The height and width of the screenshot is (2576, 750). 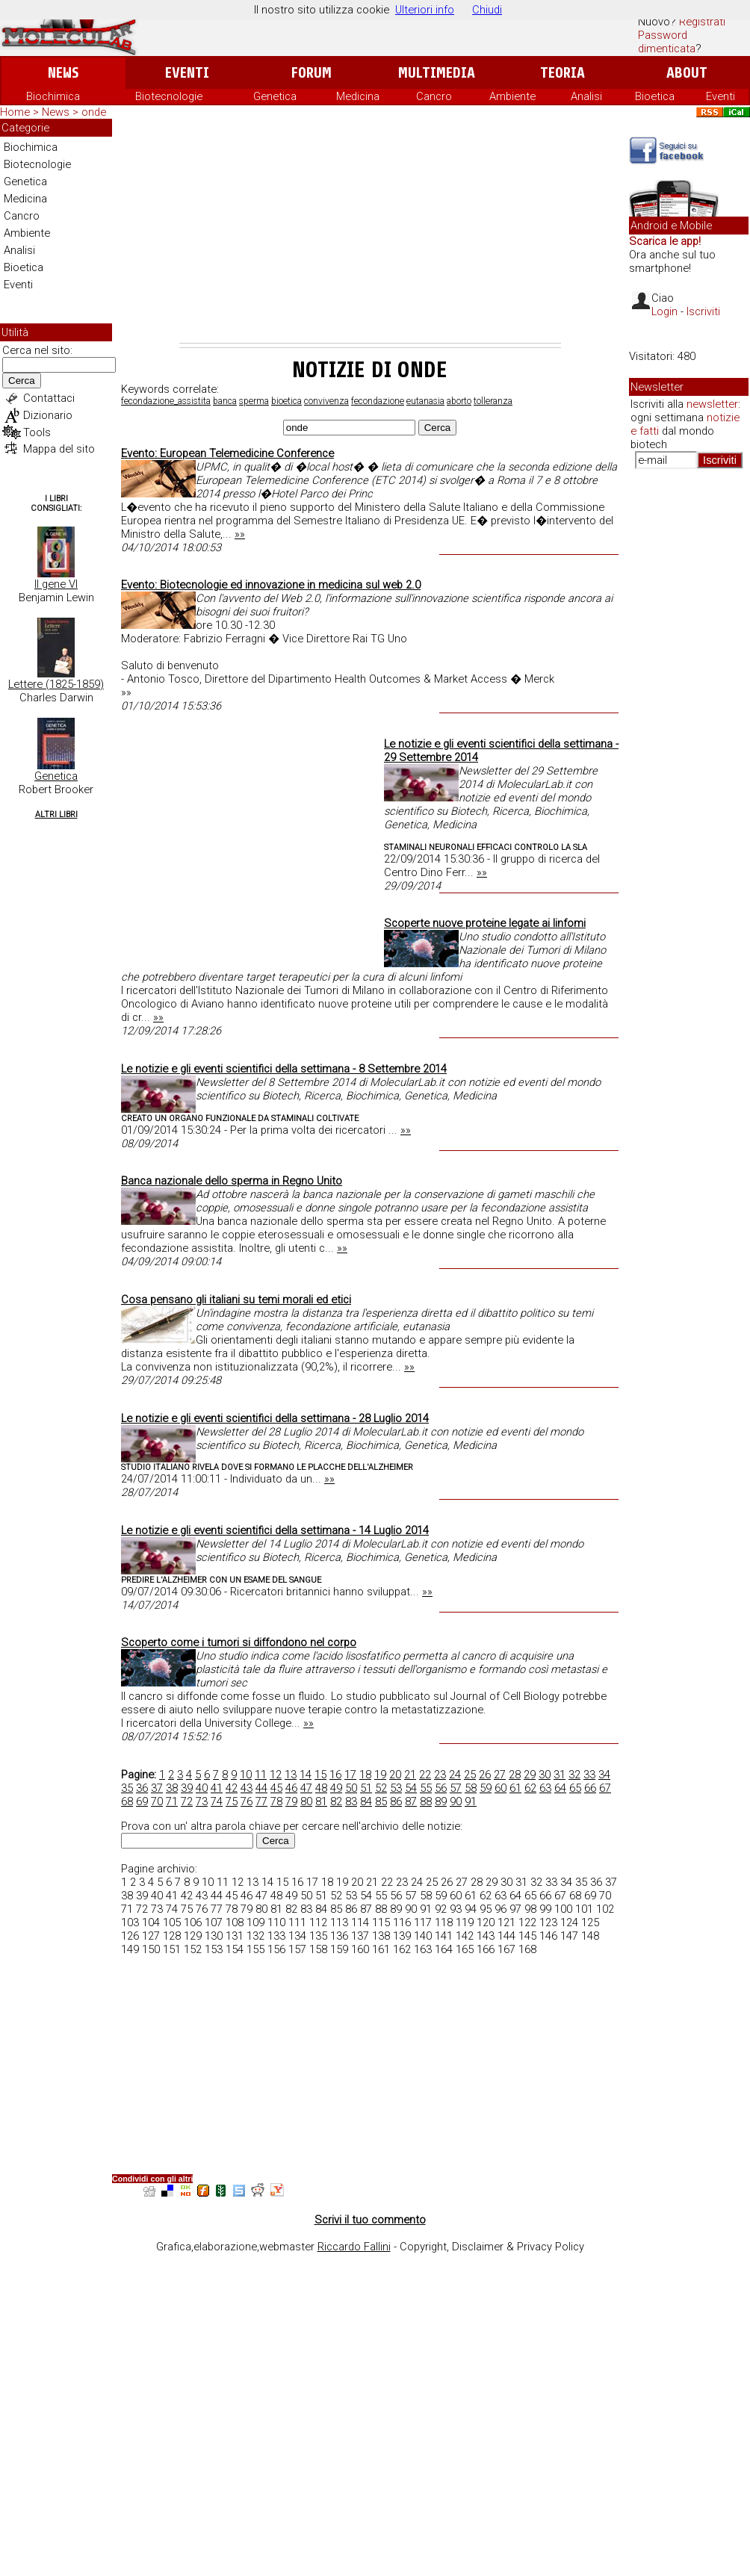 I want to click on Scarica le app!, so click(x=665, y=241).